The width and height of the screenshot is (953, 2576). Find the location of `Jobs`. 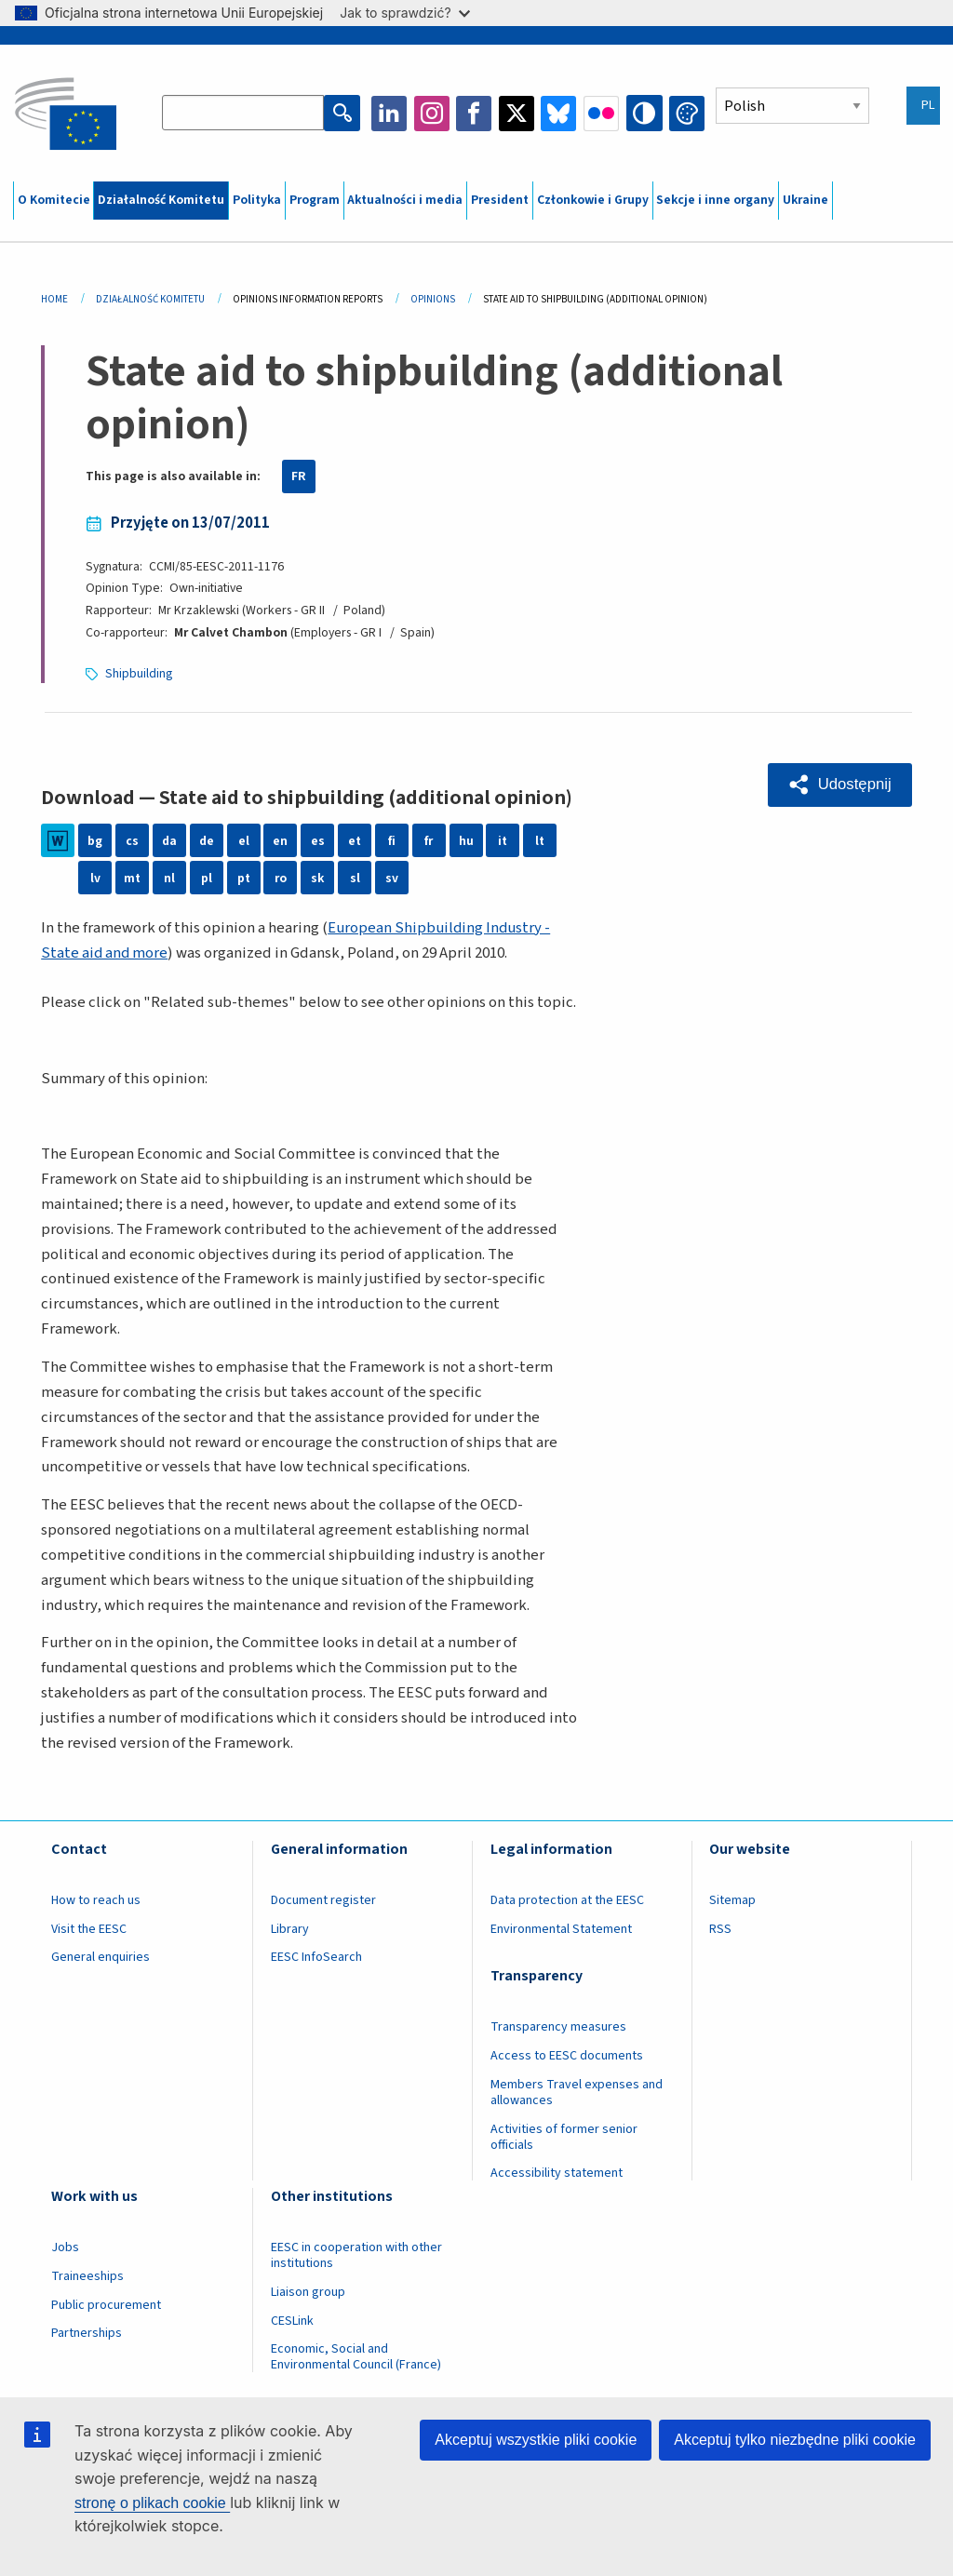

Jobs is located at coordinates (65, 2246).